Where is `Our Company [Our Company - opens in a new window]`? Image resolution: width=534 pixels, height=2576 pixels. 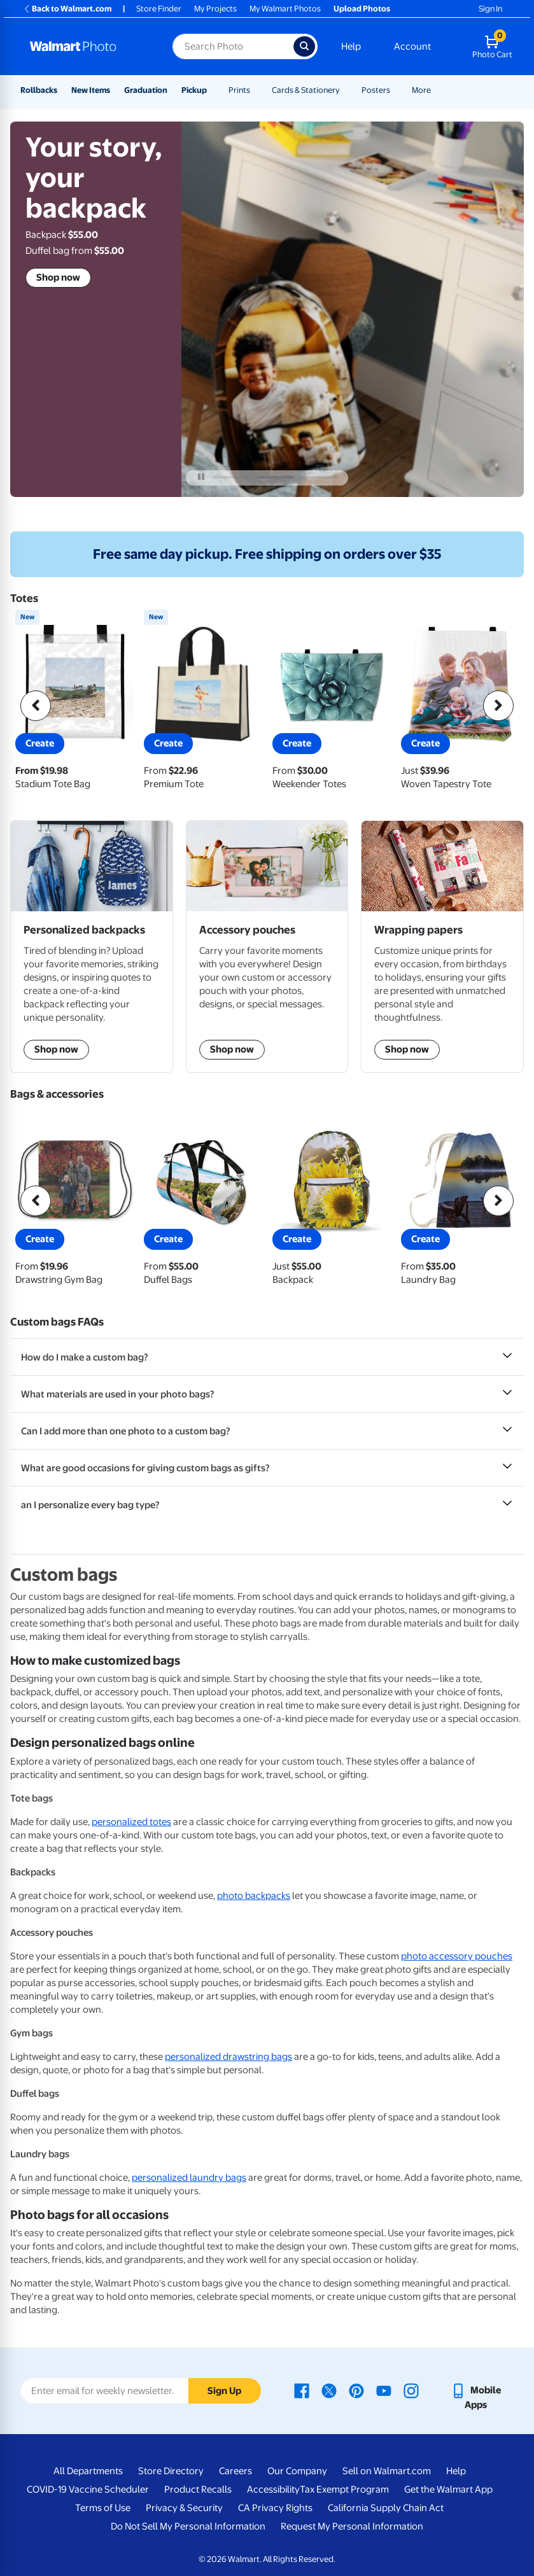
Our Company [Our Company - opens in a new window] is located at coordinates (297, 2471).